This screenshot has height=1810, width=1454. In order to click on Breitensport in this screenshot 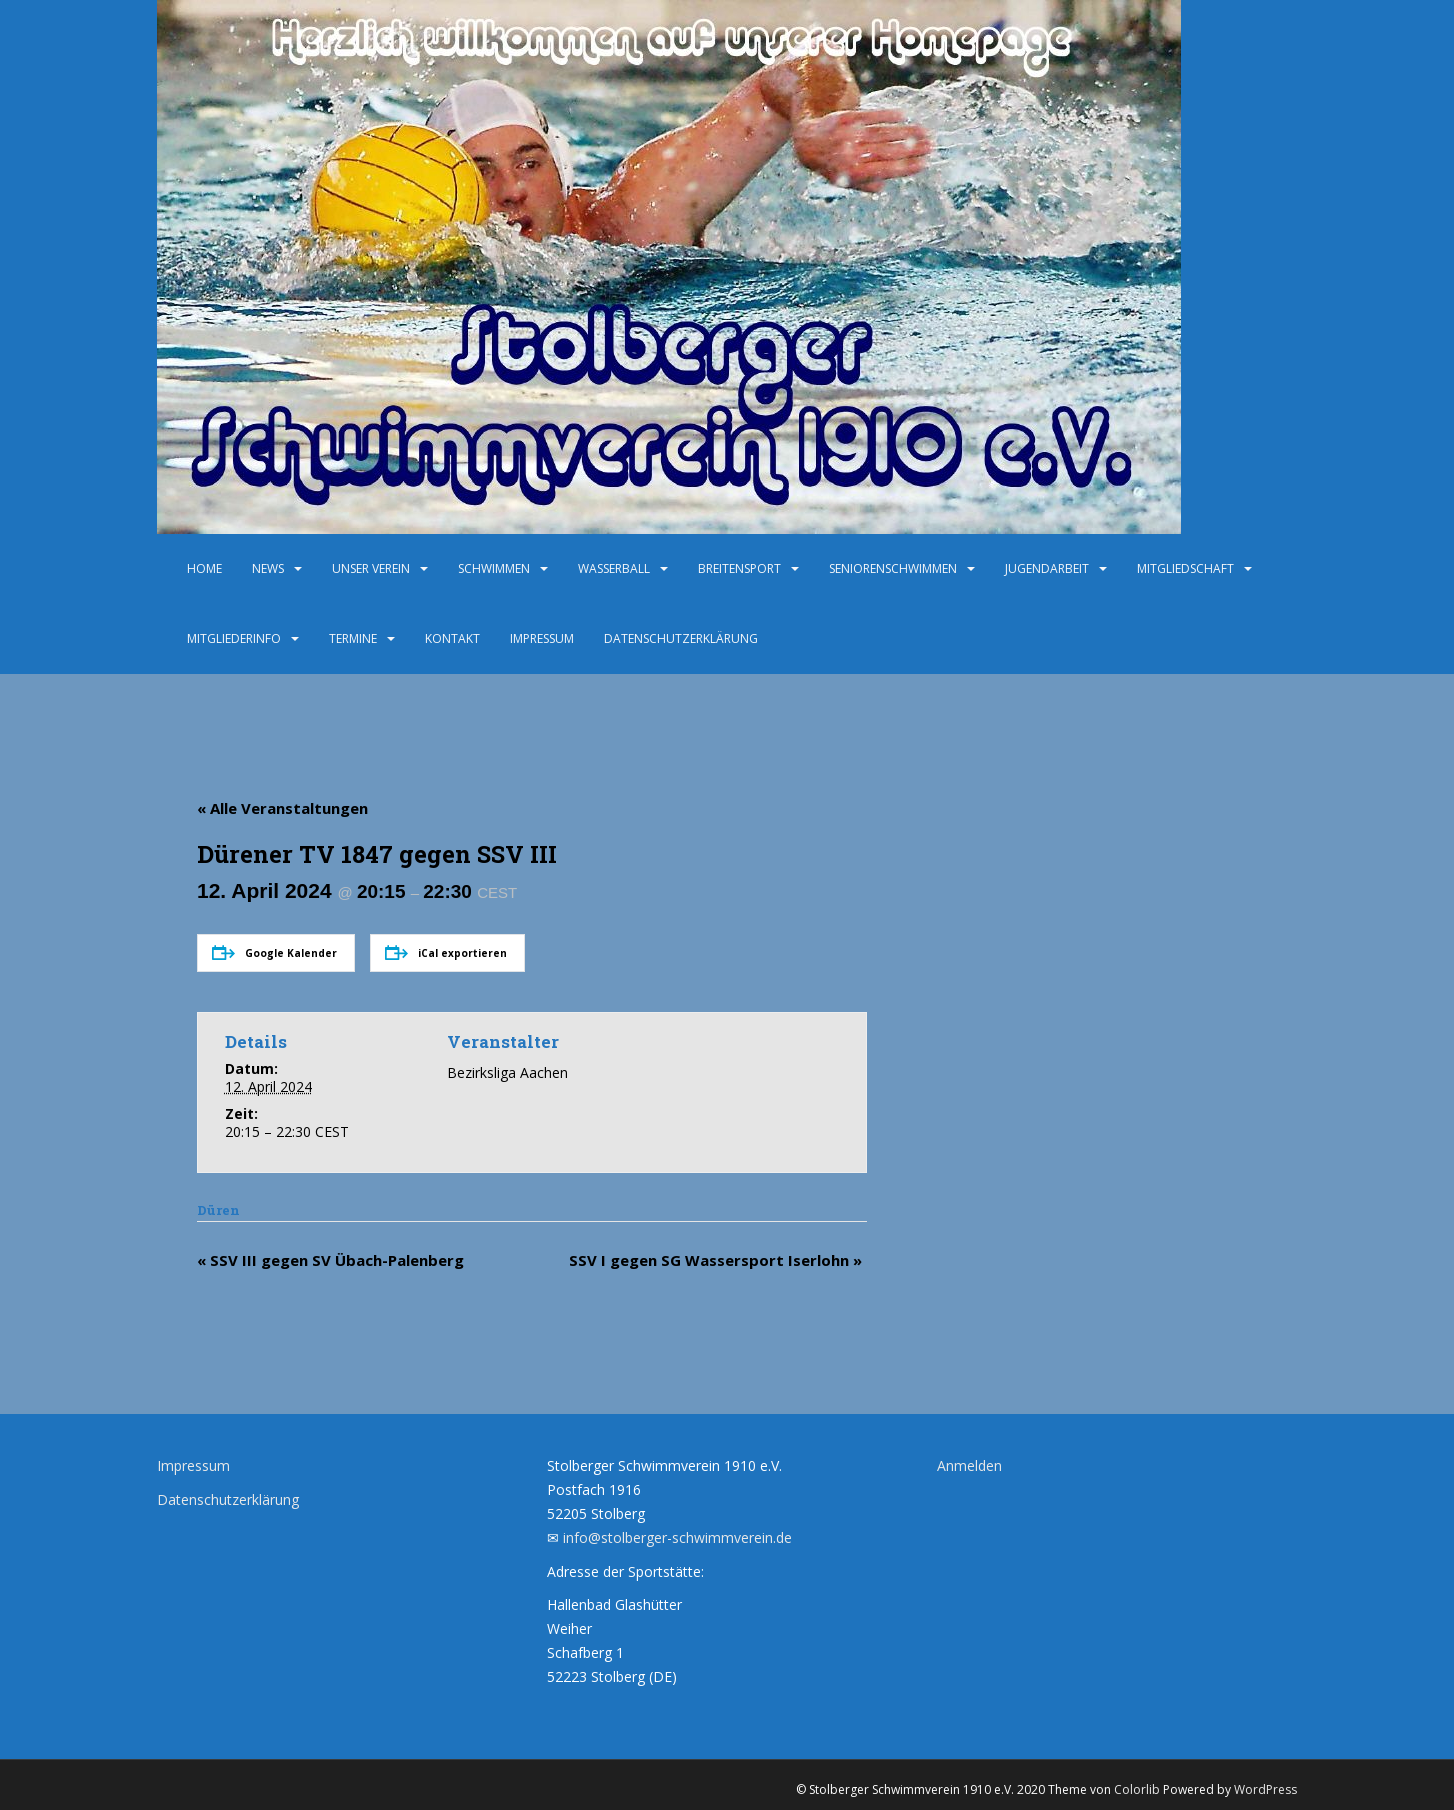, I will do `click(739, 568)`.